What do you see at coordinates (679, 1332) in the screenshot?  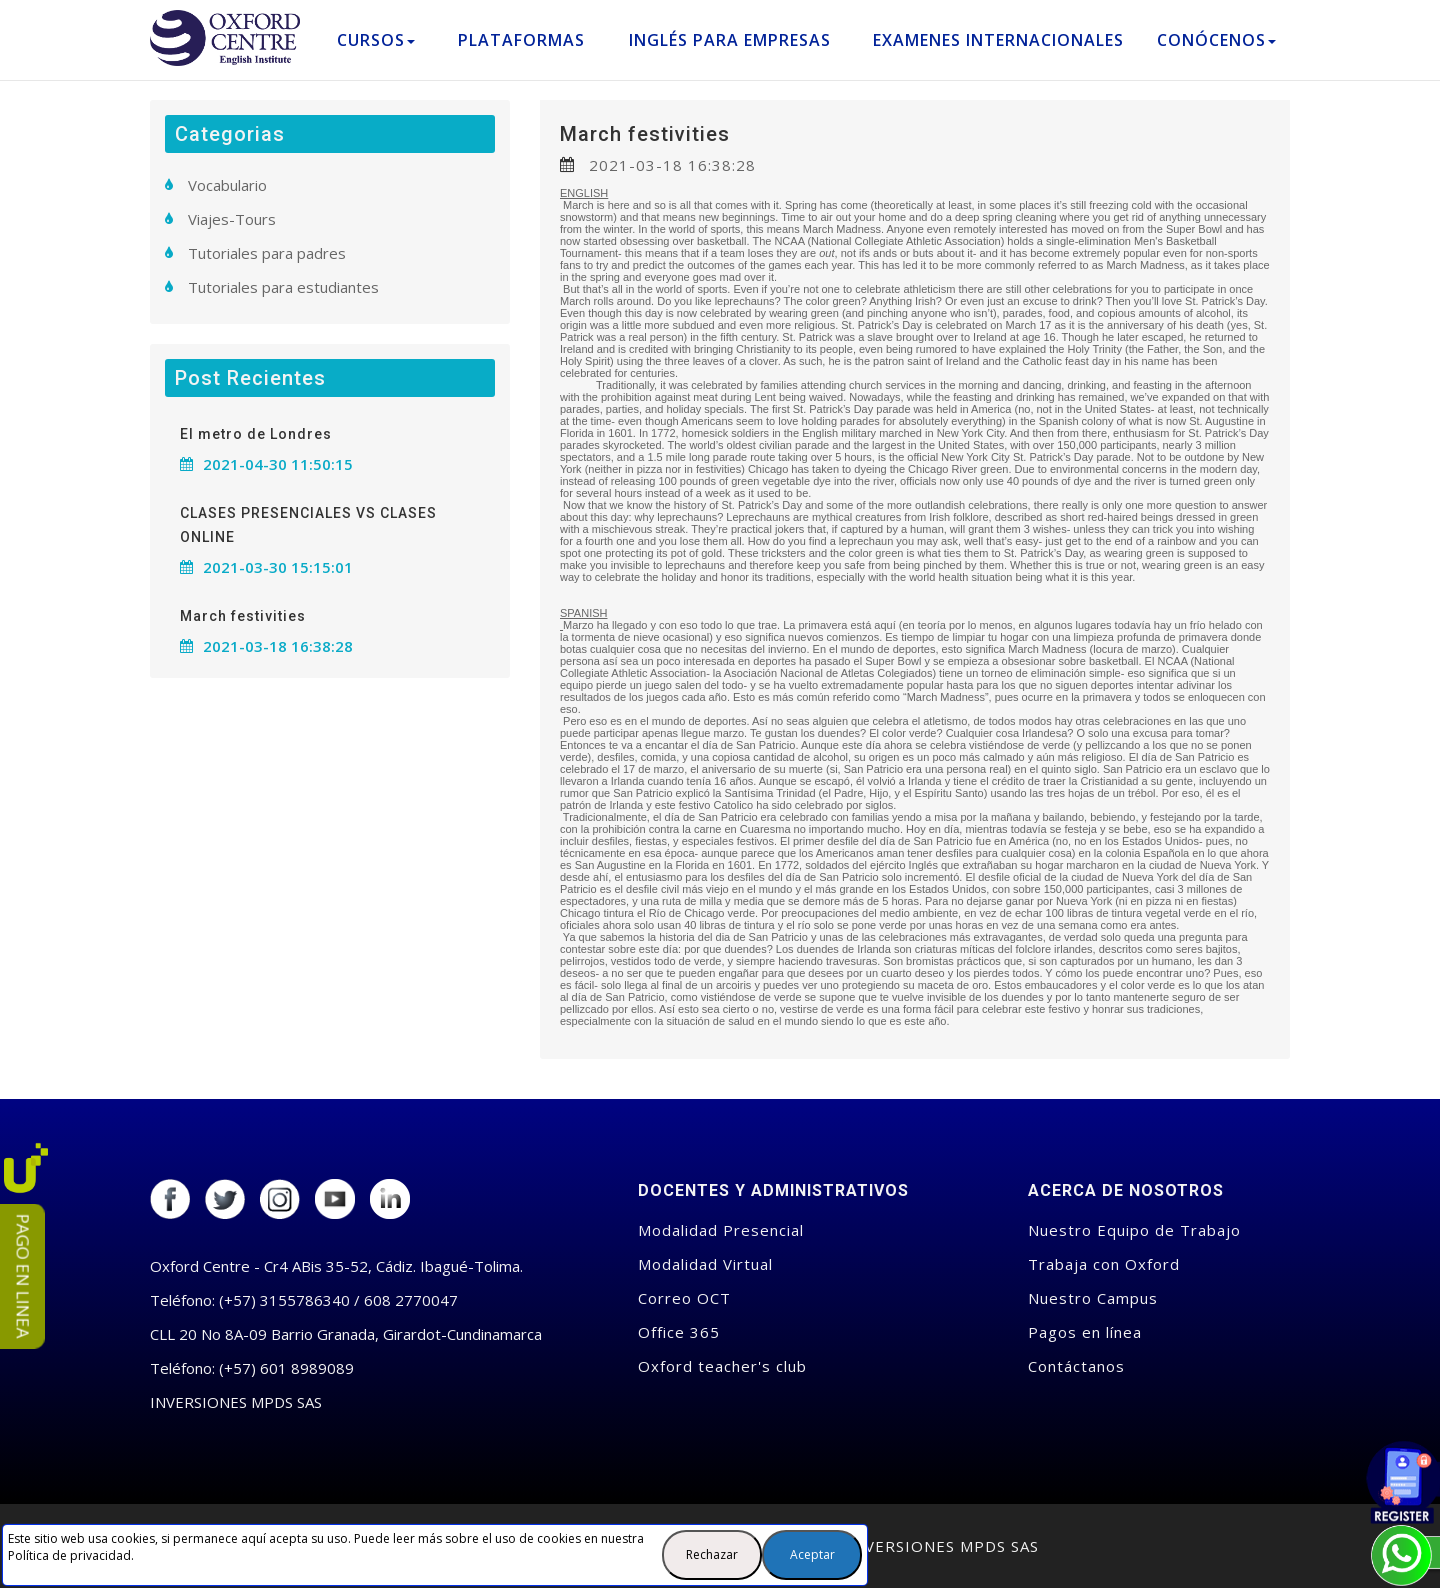 I see `Office 365` at bounding box center [679, 1332].